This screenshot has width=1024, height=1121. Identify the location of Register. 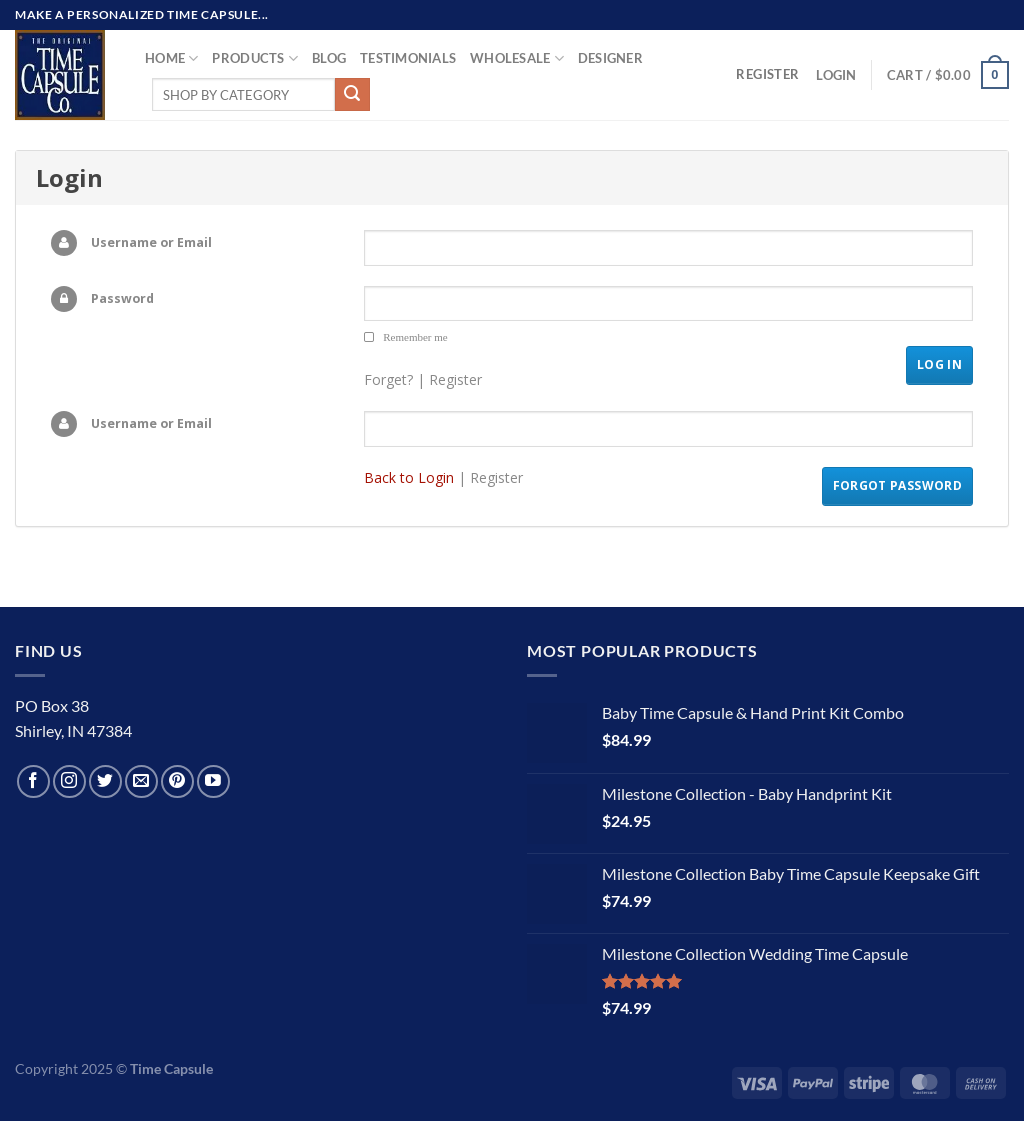
(455, 379).